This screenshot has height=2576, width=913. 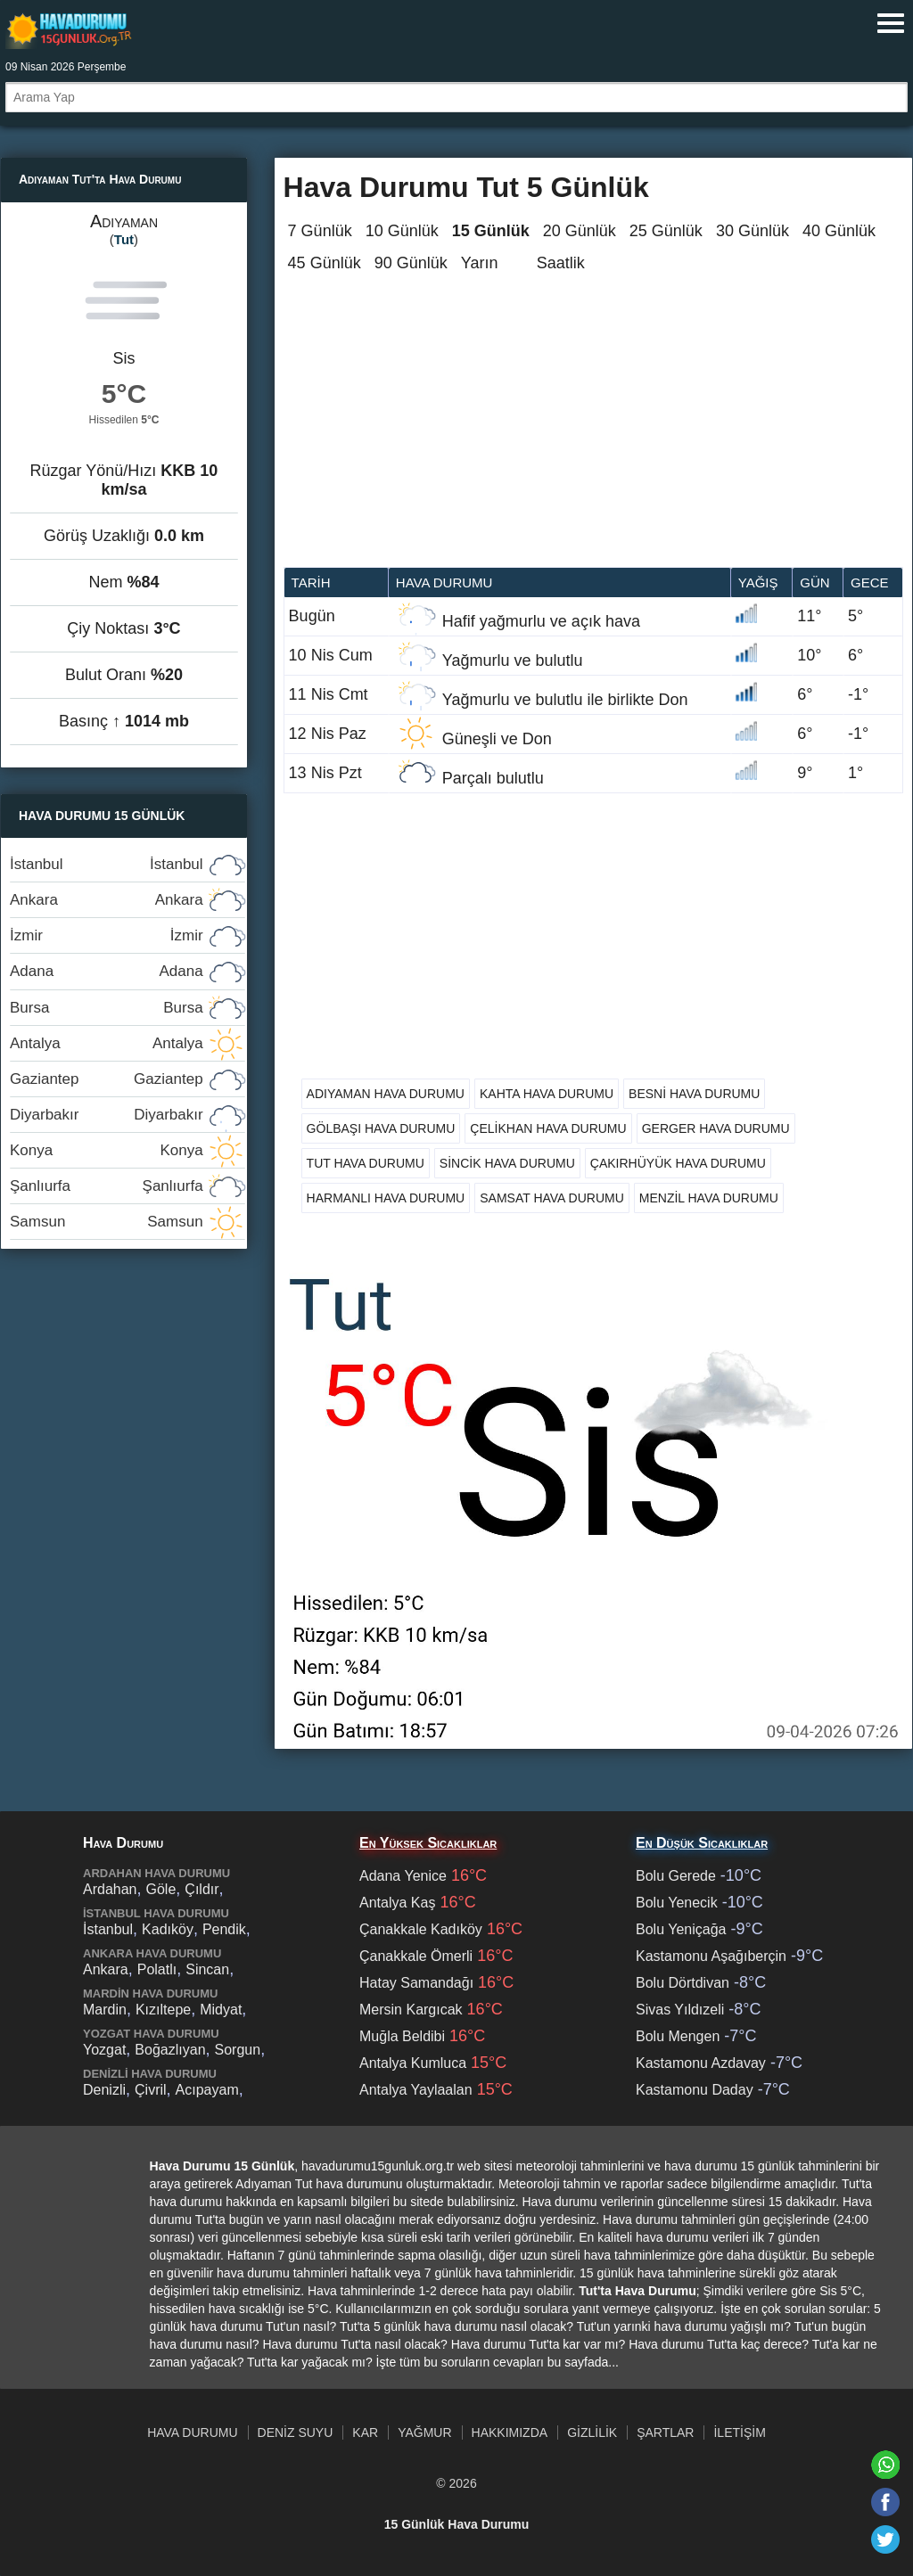 What do you see at coordinates (676, 1875) in the screenshot?
I see `Bolu Gerede` at bounding box center [676, 1875].